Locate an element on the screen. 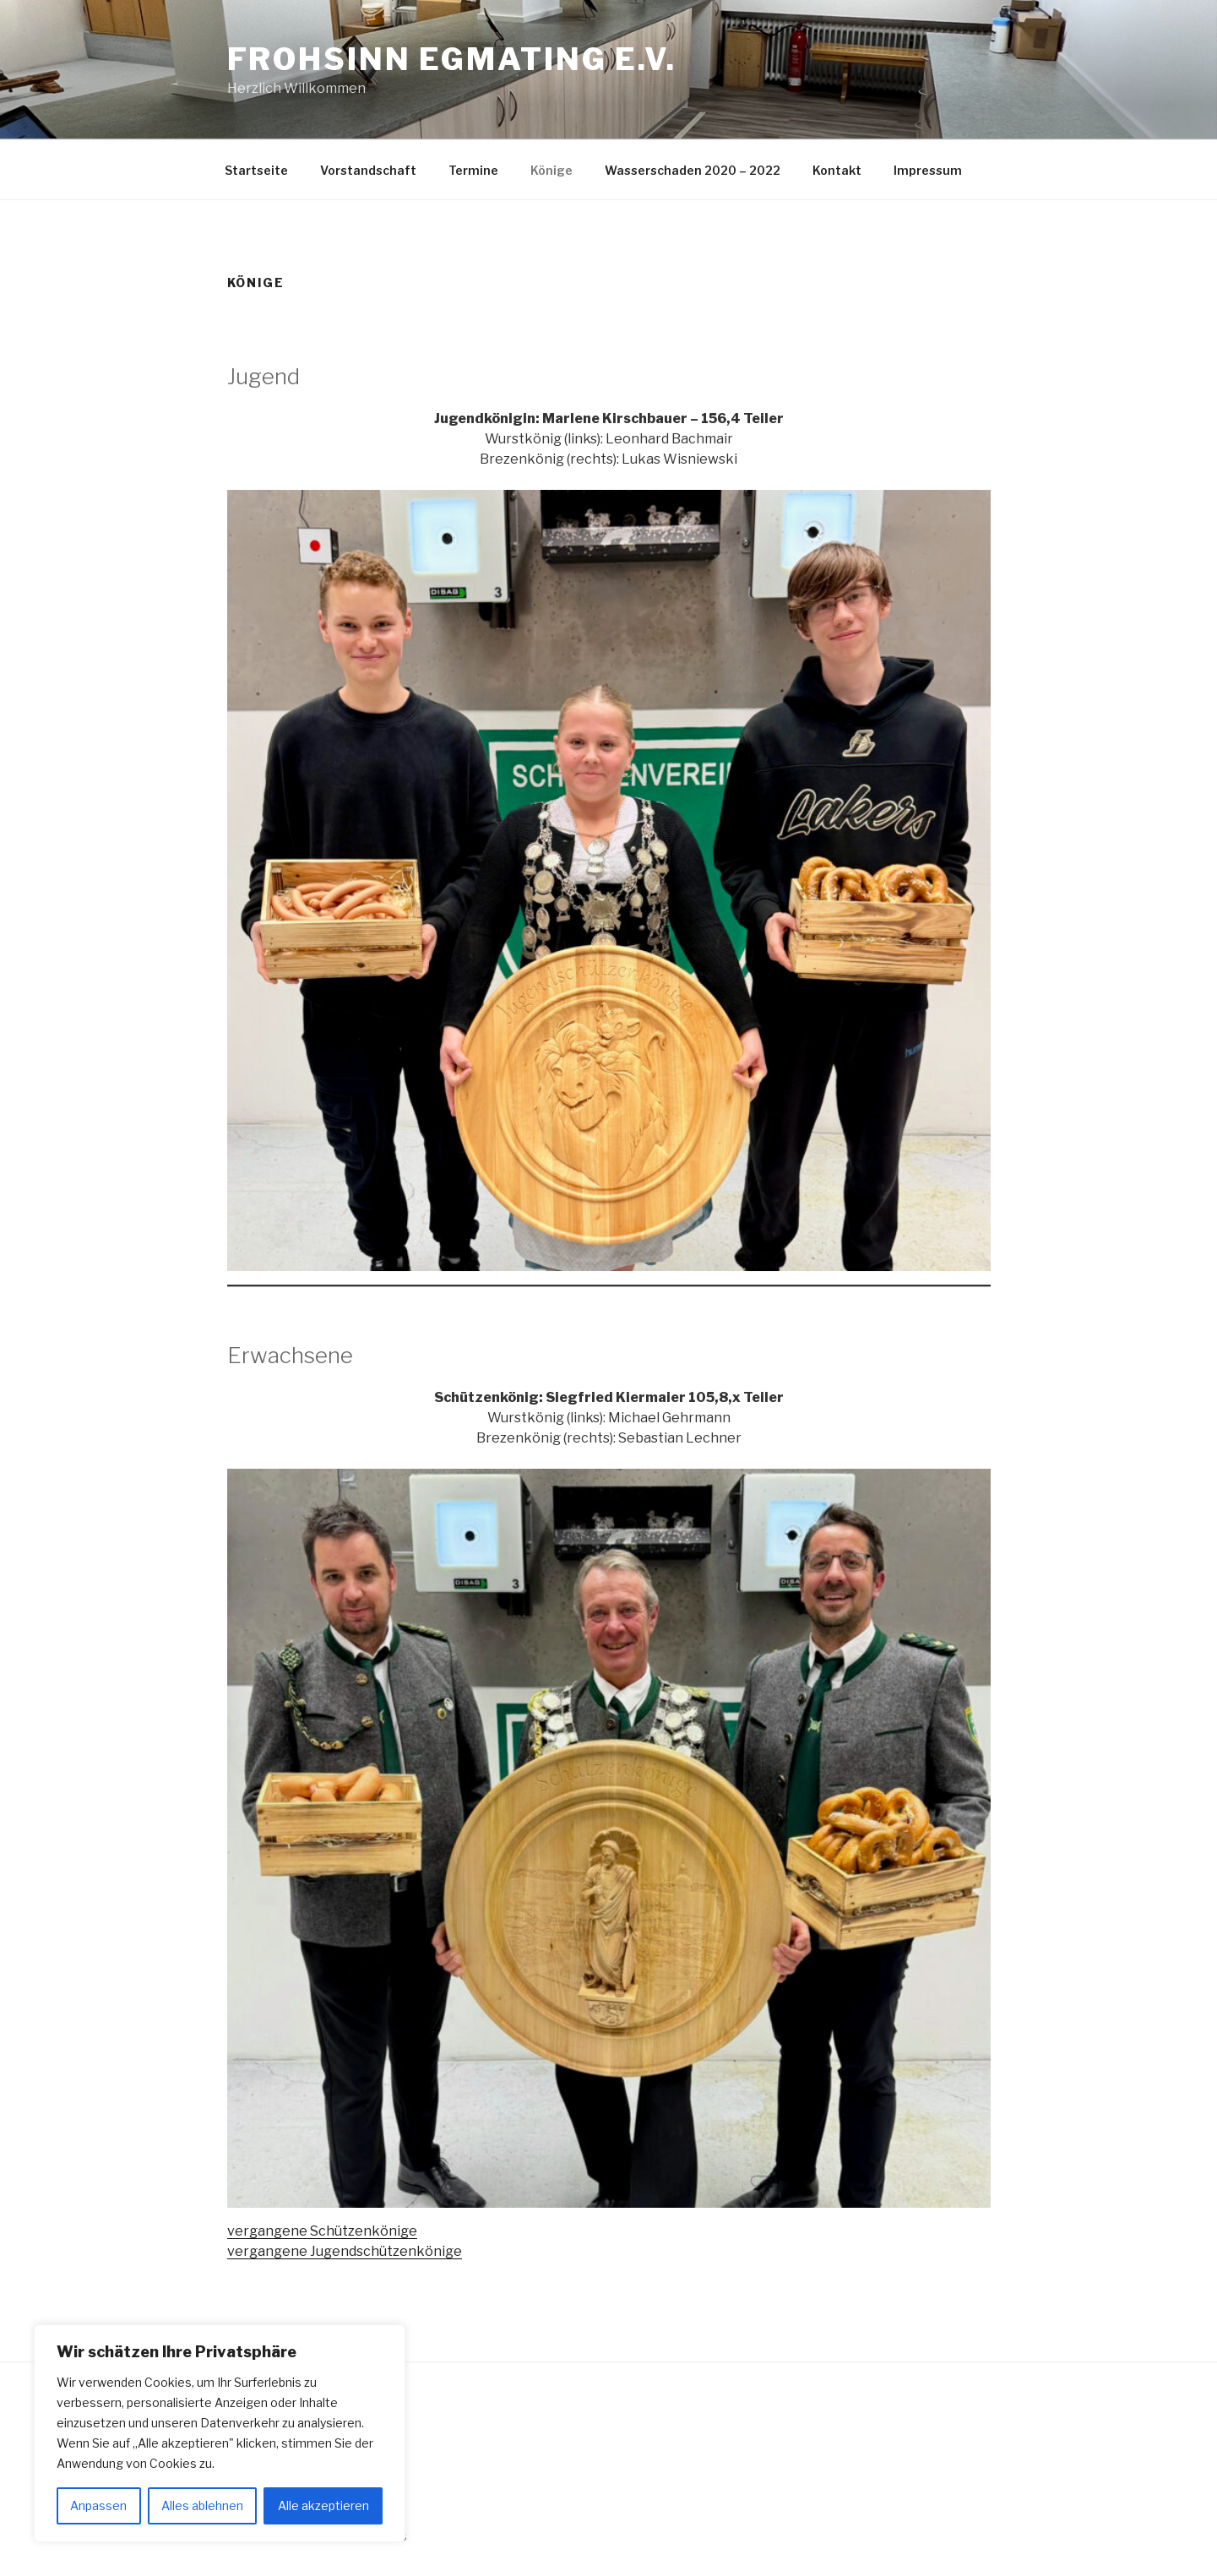 Image resolution: width=1217 pixels, height=2576 pixels. vergangene Schützenkönige is located at coordinates (322, 2231).